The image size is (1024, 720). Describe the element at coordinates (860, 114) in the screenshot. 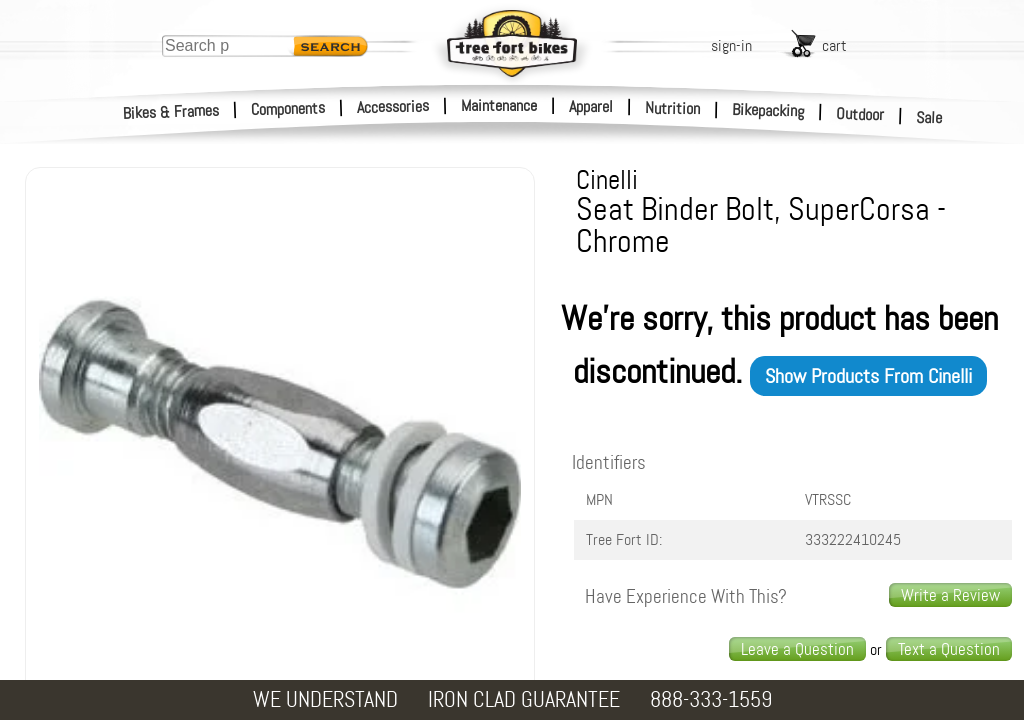

I see `Outdoor` at that location.